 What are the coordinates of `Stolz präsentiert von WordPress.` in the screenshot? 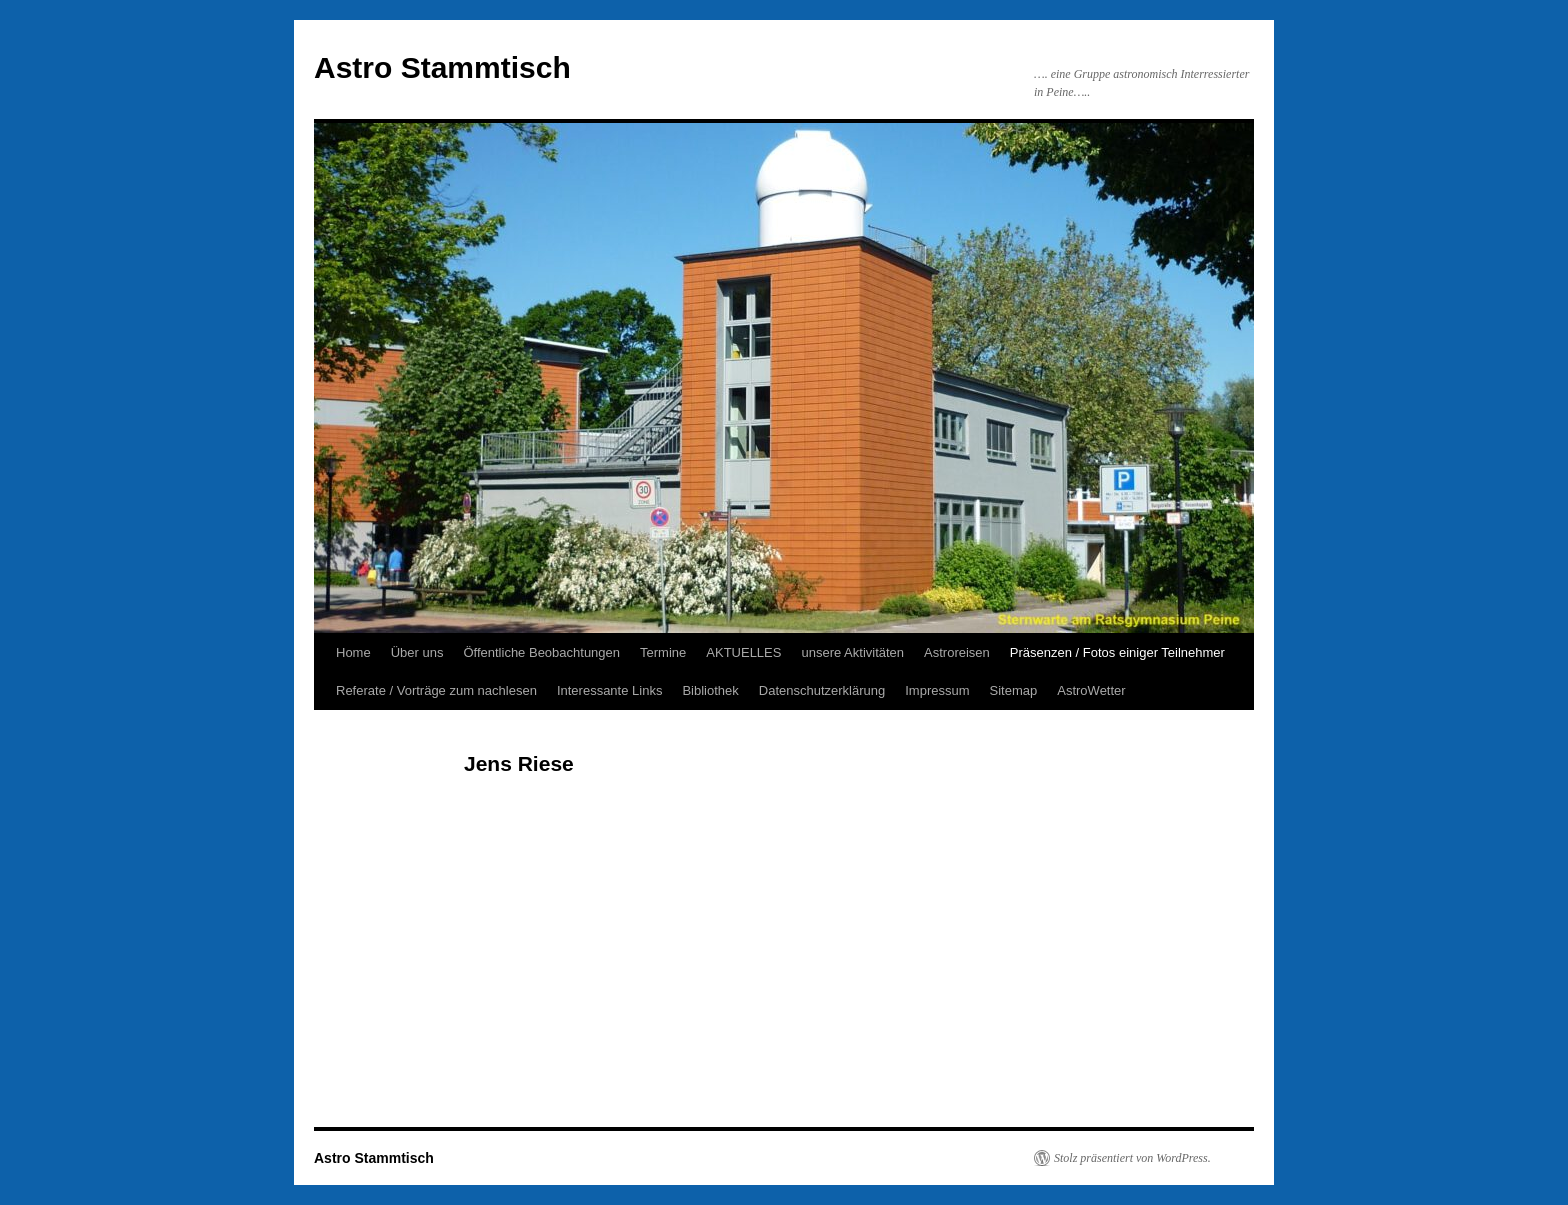 It's located at (1132, 1158).